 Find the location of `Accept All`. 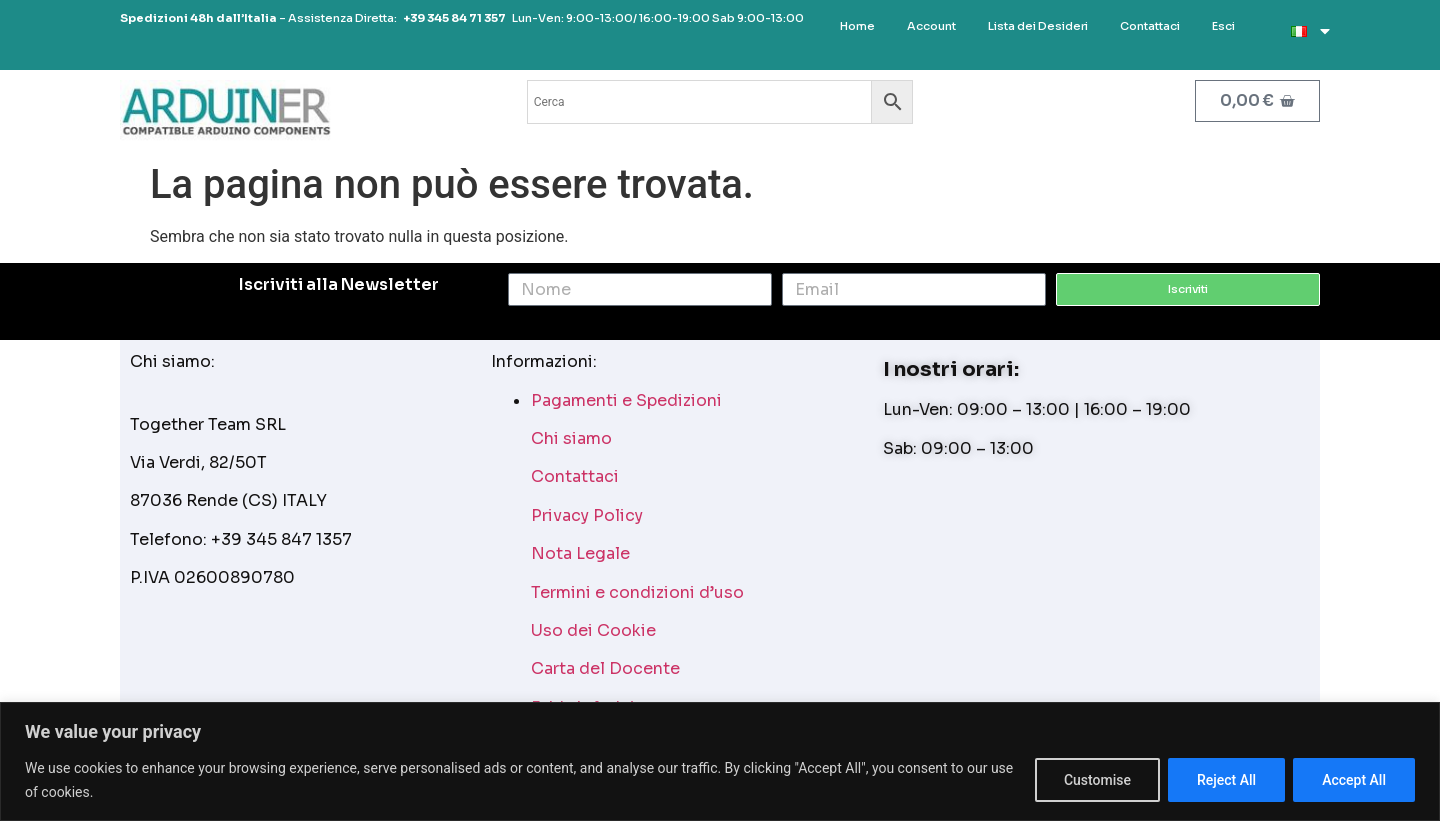

Accept All is located at coordinates (1354, 780).